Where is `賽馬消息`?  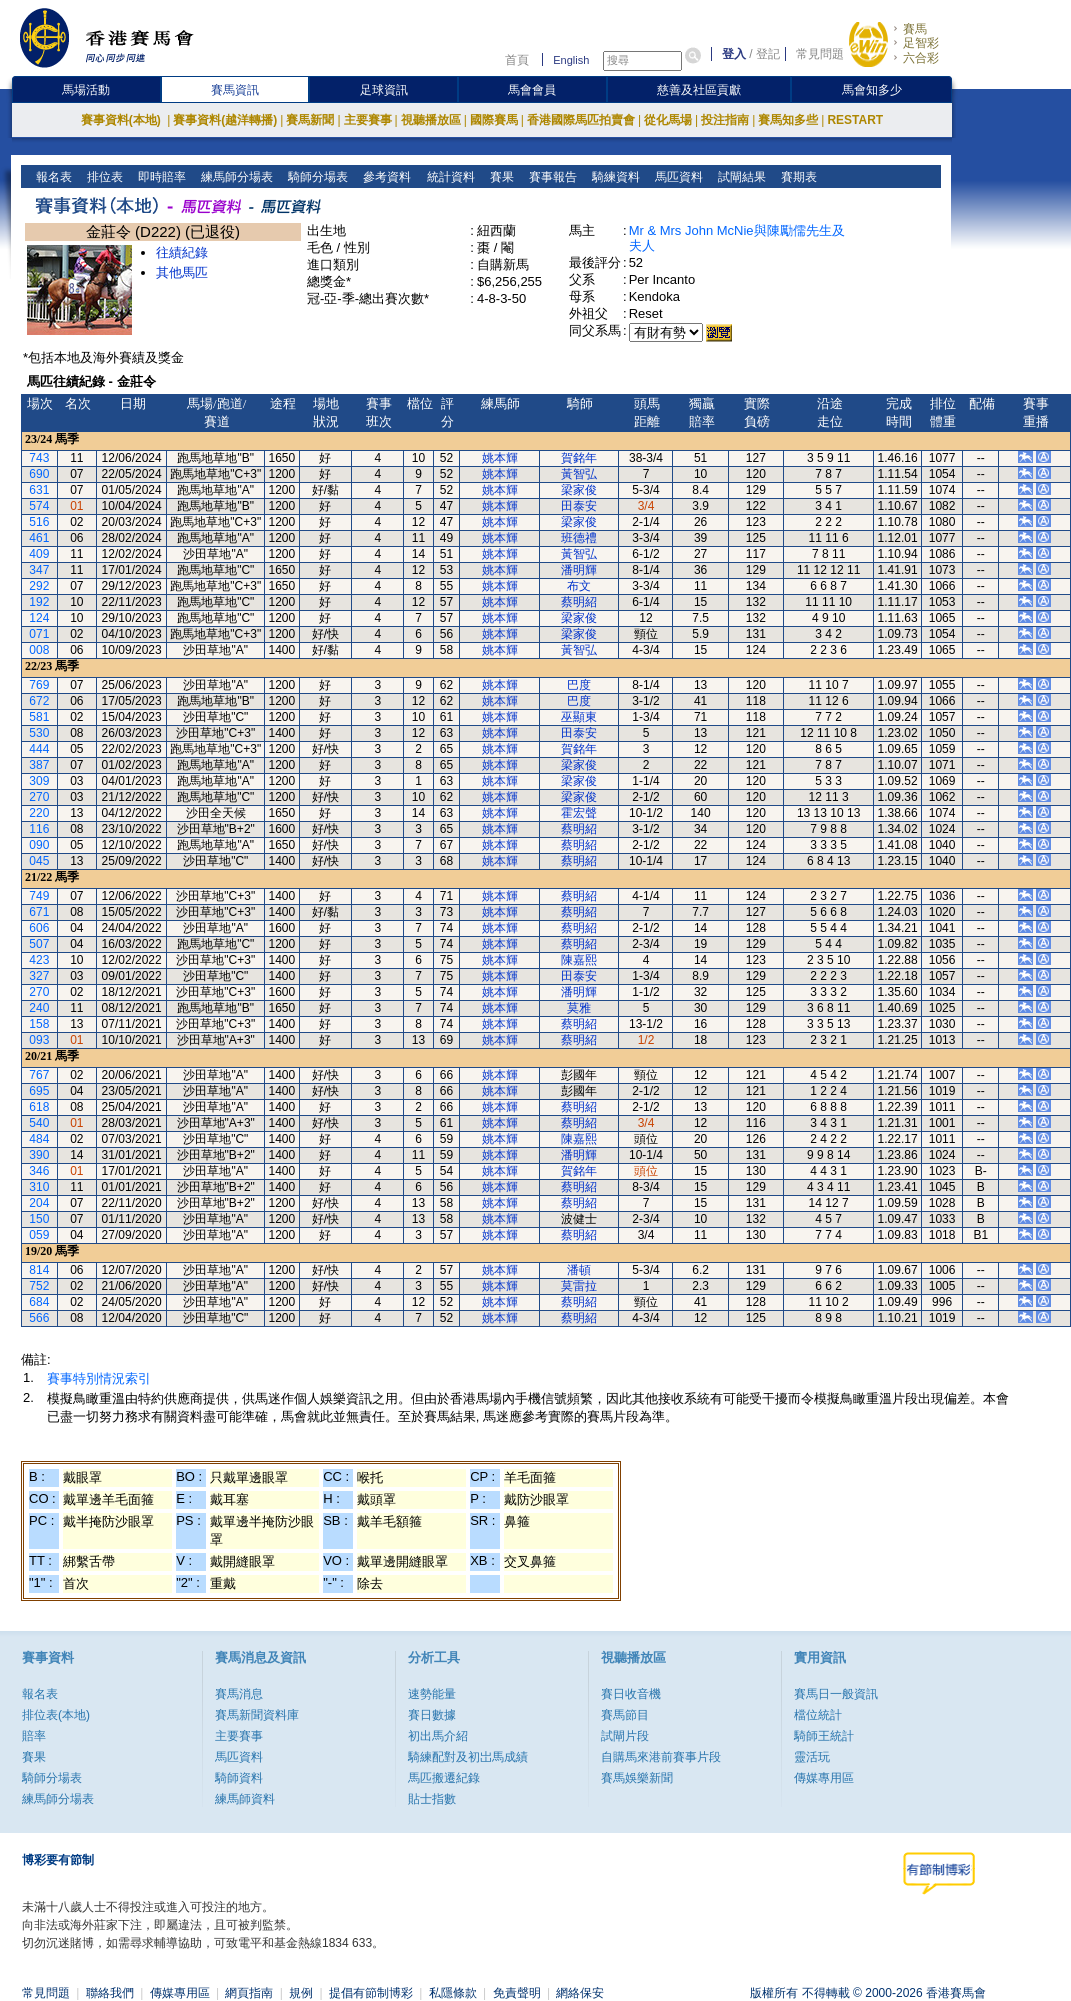 賽馬消息 is located at coordinates (239, 1694).